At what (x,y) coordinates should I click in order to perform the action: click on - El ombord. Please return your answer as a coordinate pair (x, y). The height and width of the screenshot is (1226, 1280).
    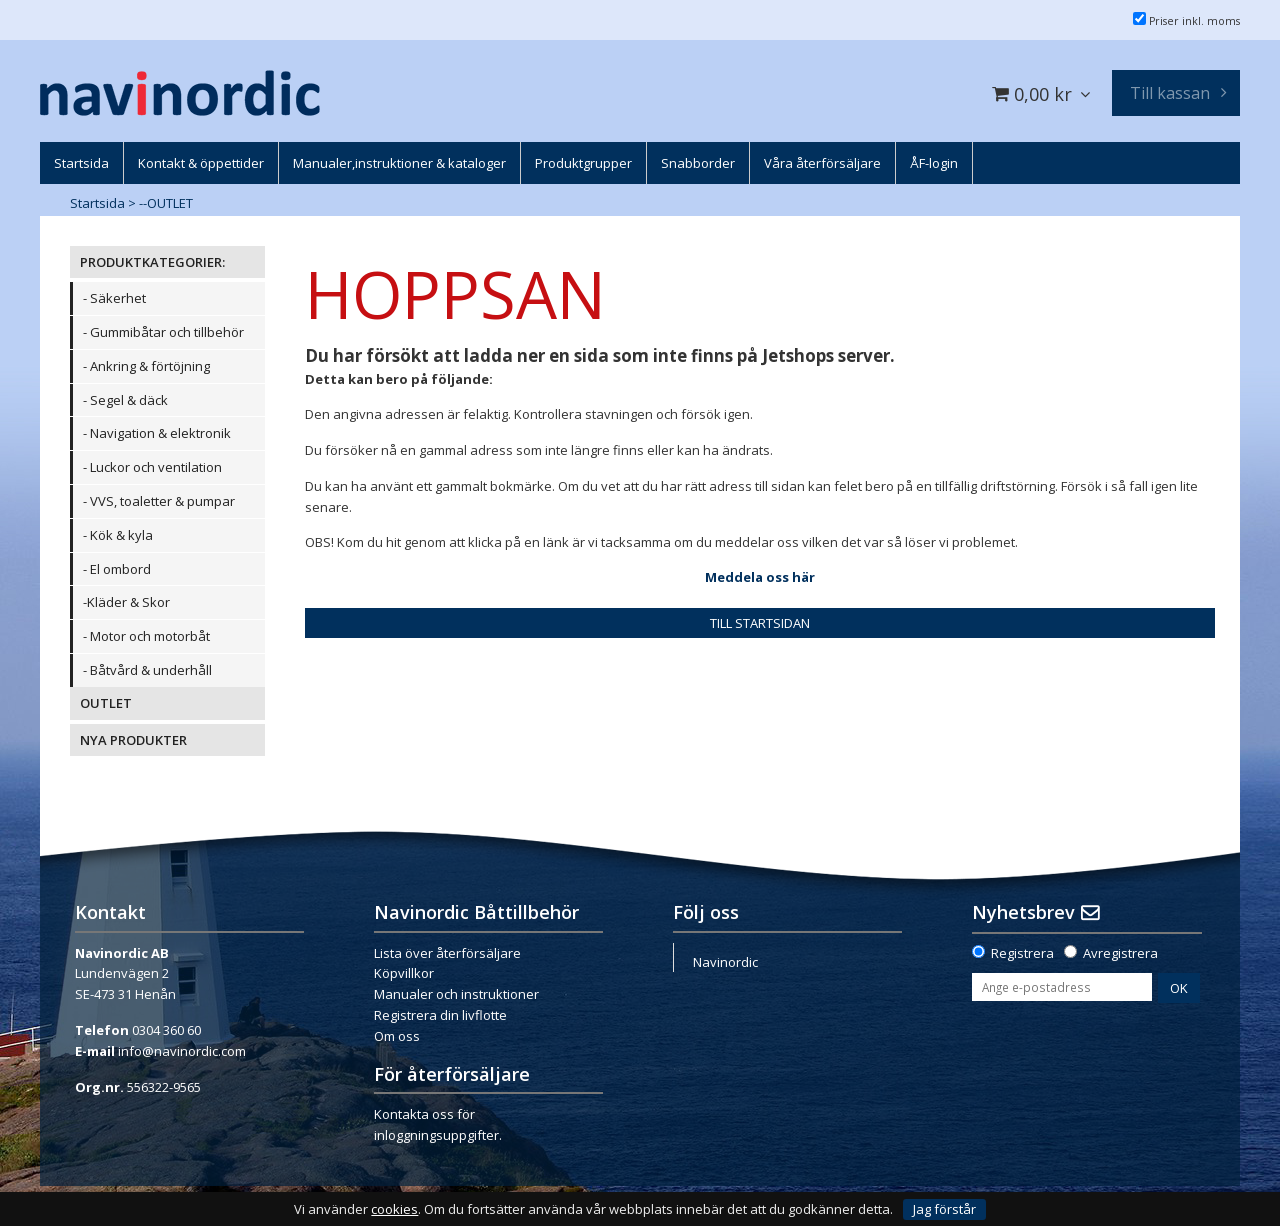
    Looking at the image, I should click on (117, 569).